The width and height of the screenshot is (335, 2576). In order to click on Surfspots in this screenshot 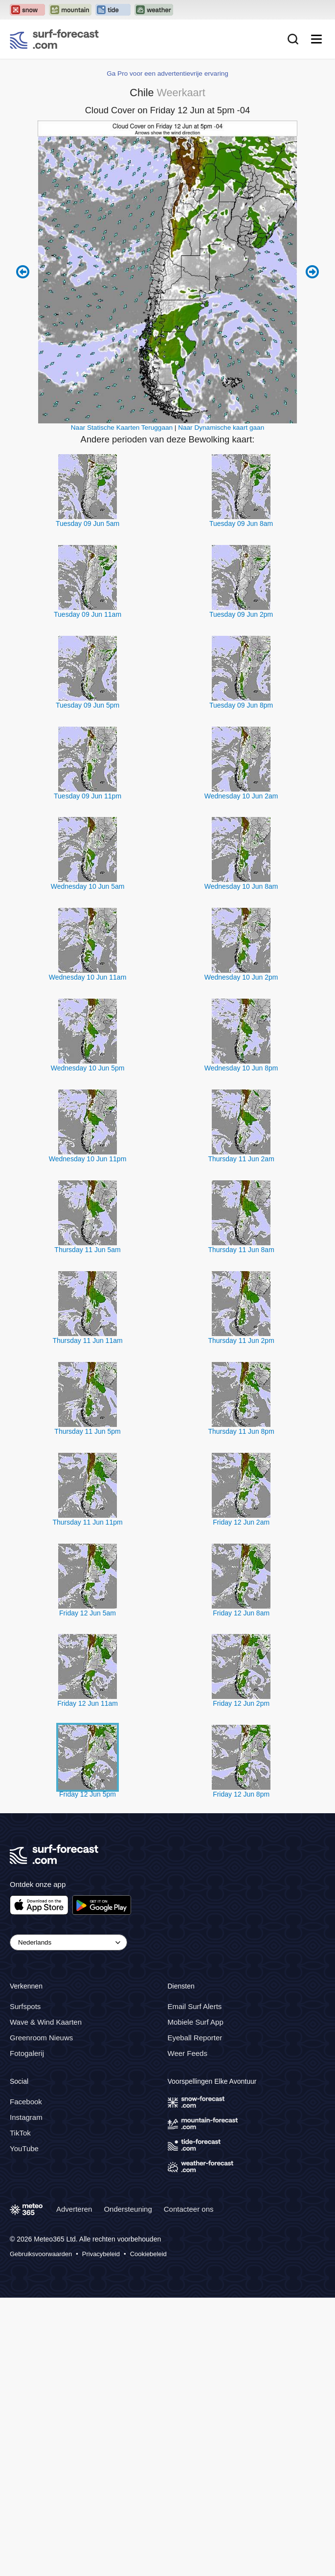, I will do `click(25, 2285)`.